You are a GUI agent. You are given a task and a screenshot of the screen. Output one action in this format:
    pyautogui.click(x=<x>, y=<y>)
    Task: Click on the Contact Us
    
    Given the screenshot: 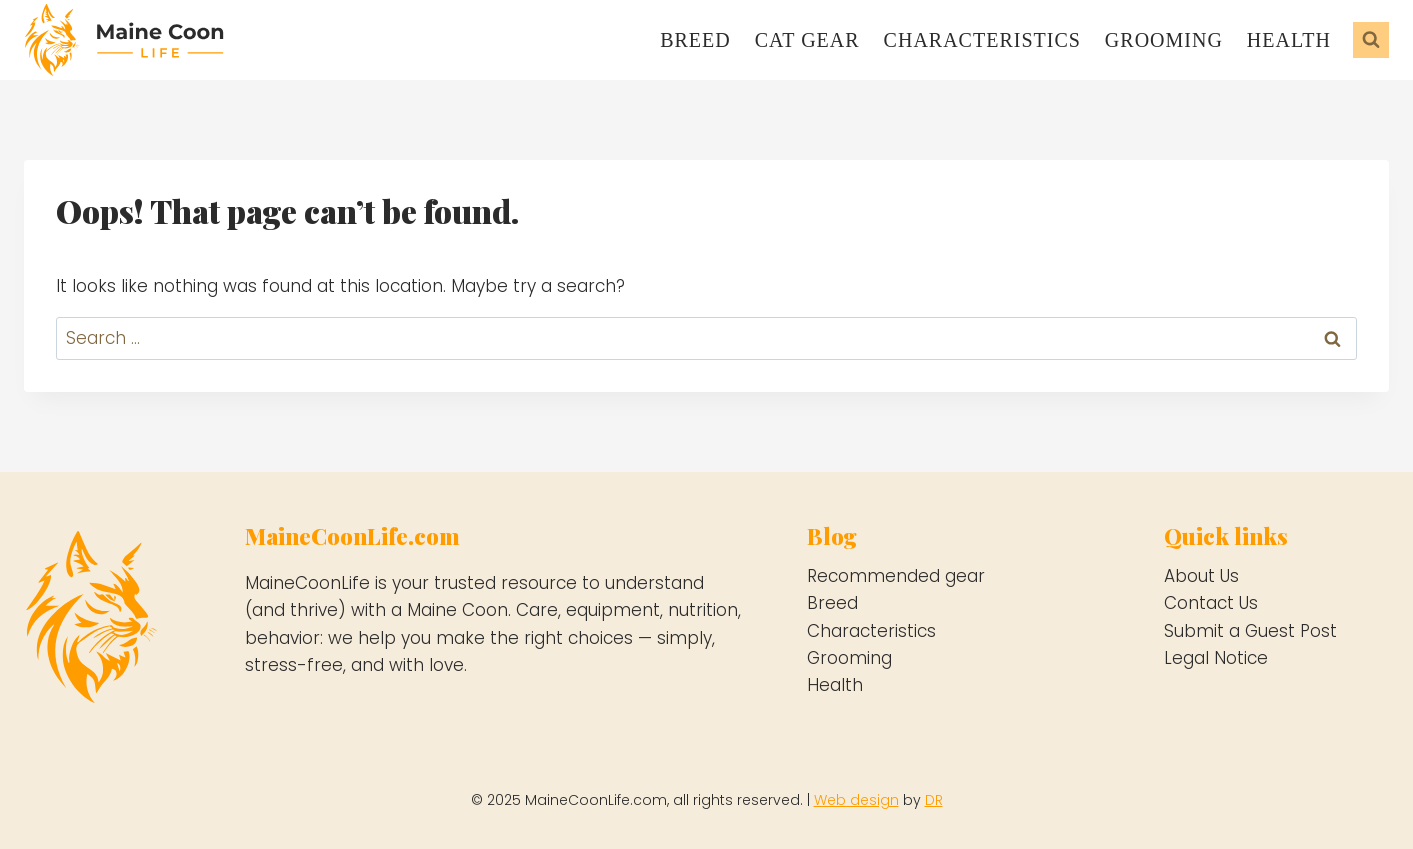 What is the action you would take?
    pyautogui.click(x=1211, y=603)
    